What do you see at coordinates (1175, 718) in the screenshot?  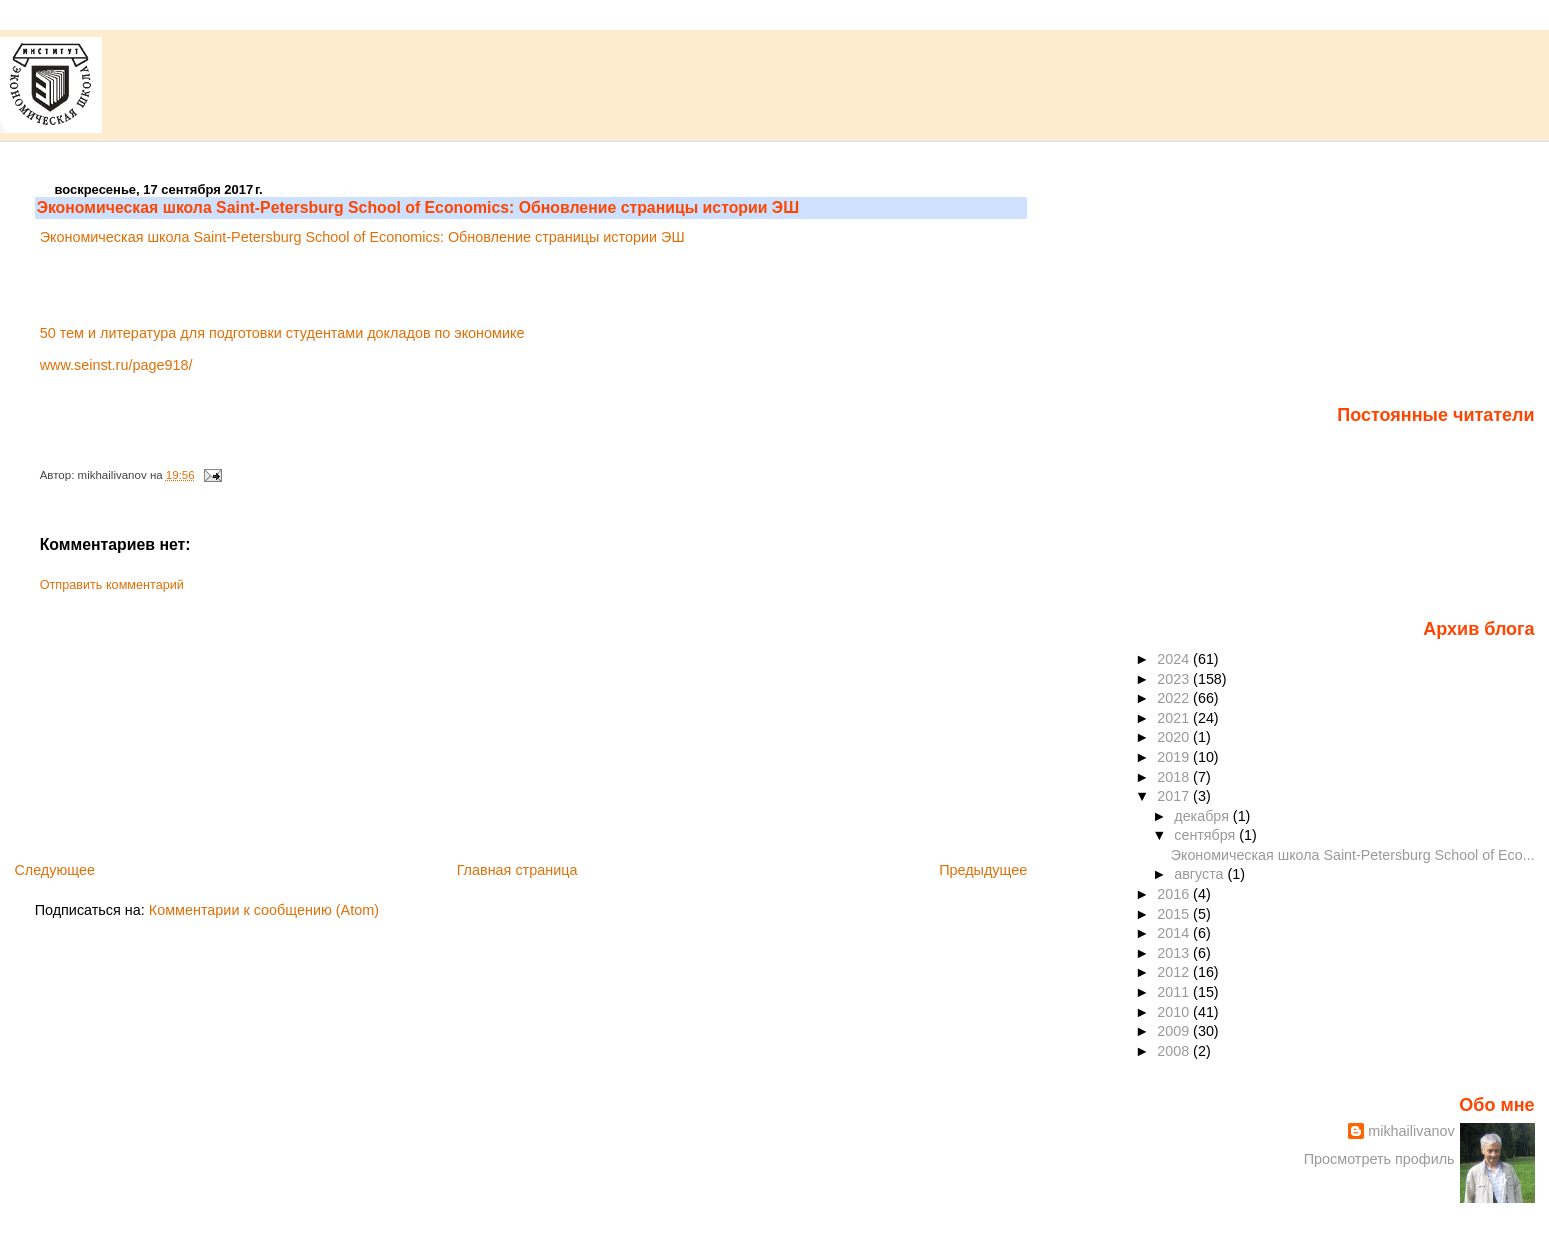 I see `2021` at bounding box center [1175, 718].